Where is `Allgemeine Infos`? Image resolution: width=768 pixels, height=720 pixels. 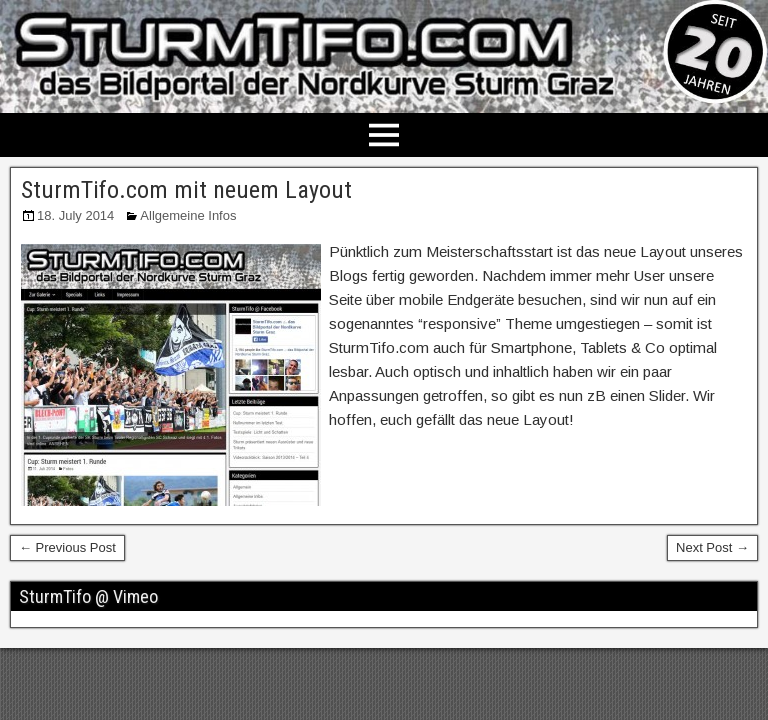 Allgemeine Infos is located at coordinates (188, 215).